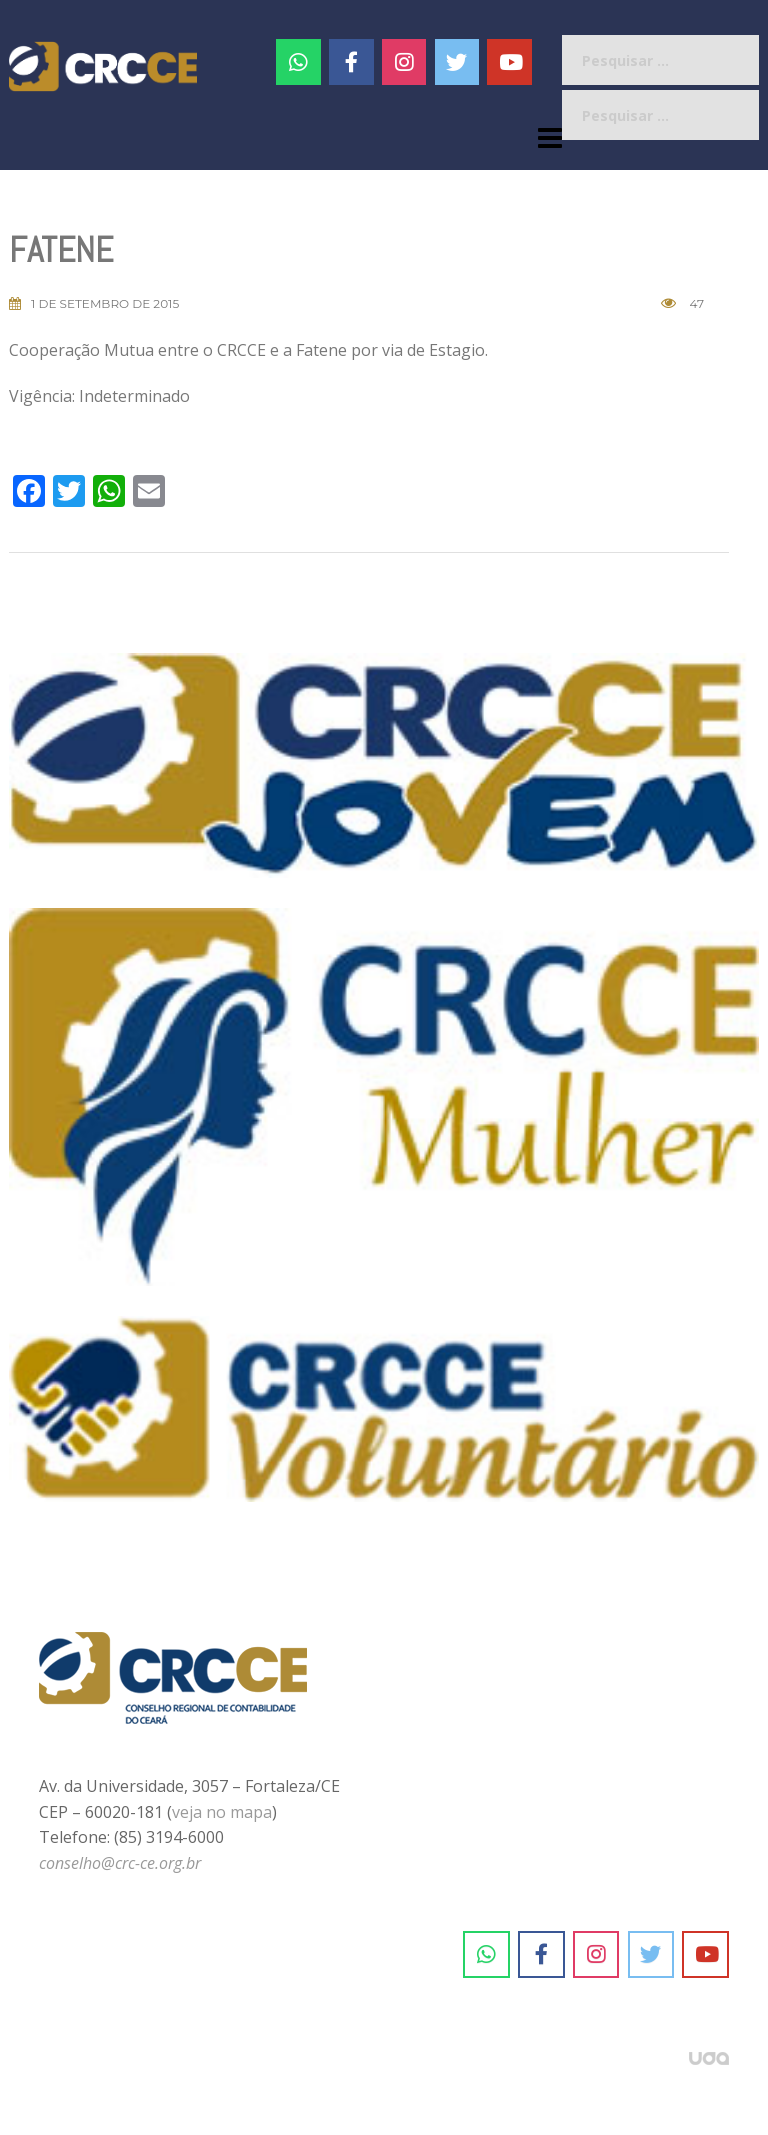  Describe the element at coordinates (509, 62) in the screenshot. I see `[CRC-CE em Youtube]` at that location.